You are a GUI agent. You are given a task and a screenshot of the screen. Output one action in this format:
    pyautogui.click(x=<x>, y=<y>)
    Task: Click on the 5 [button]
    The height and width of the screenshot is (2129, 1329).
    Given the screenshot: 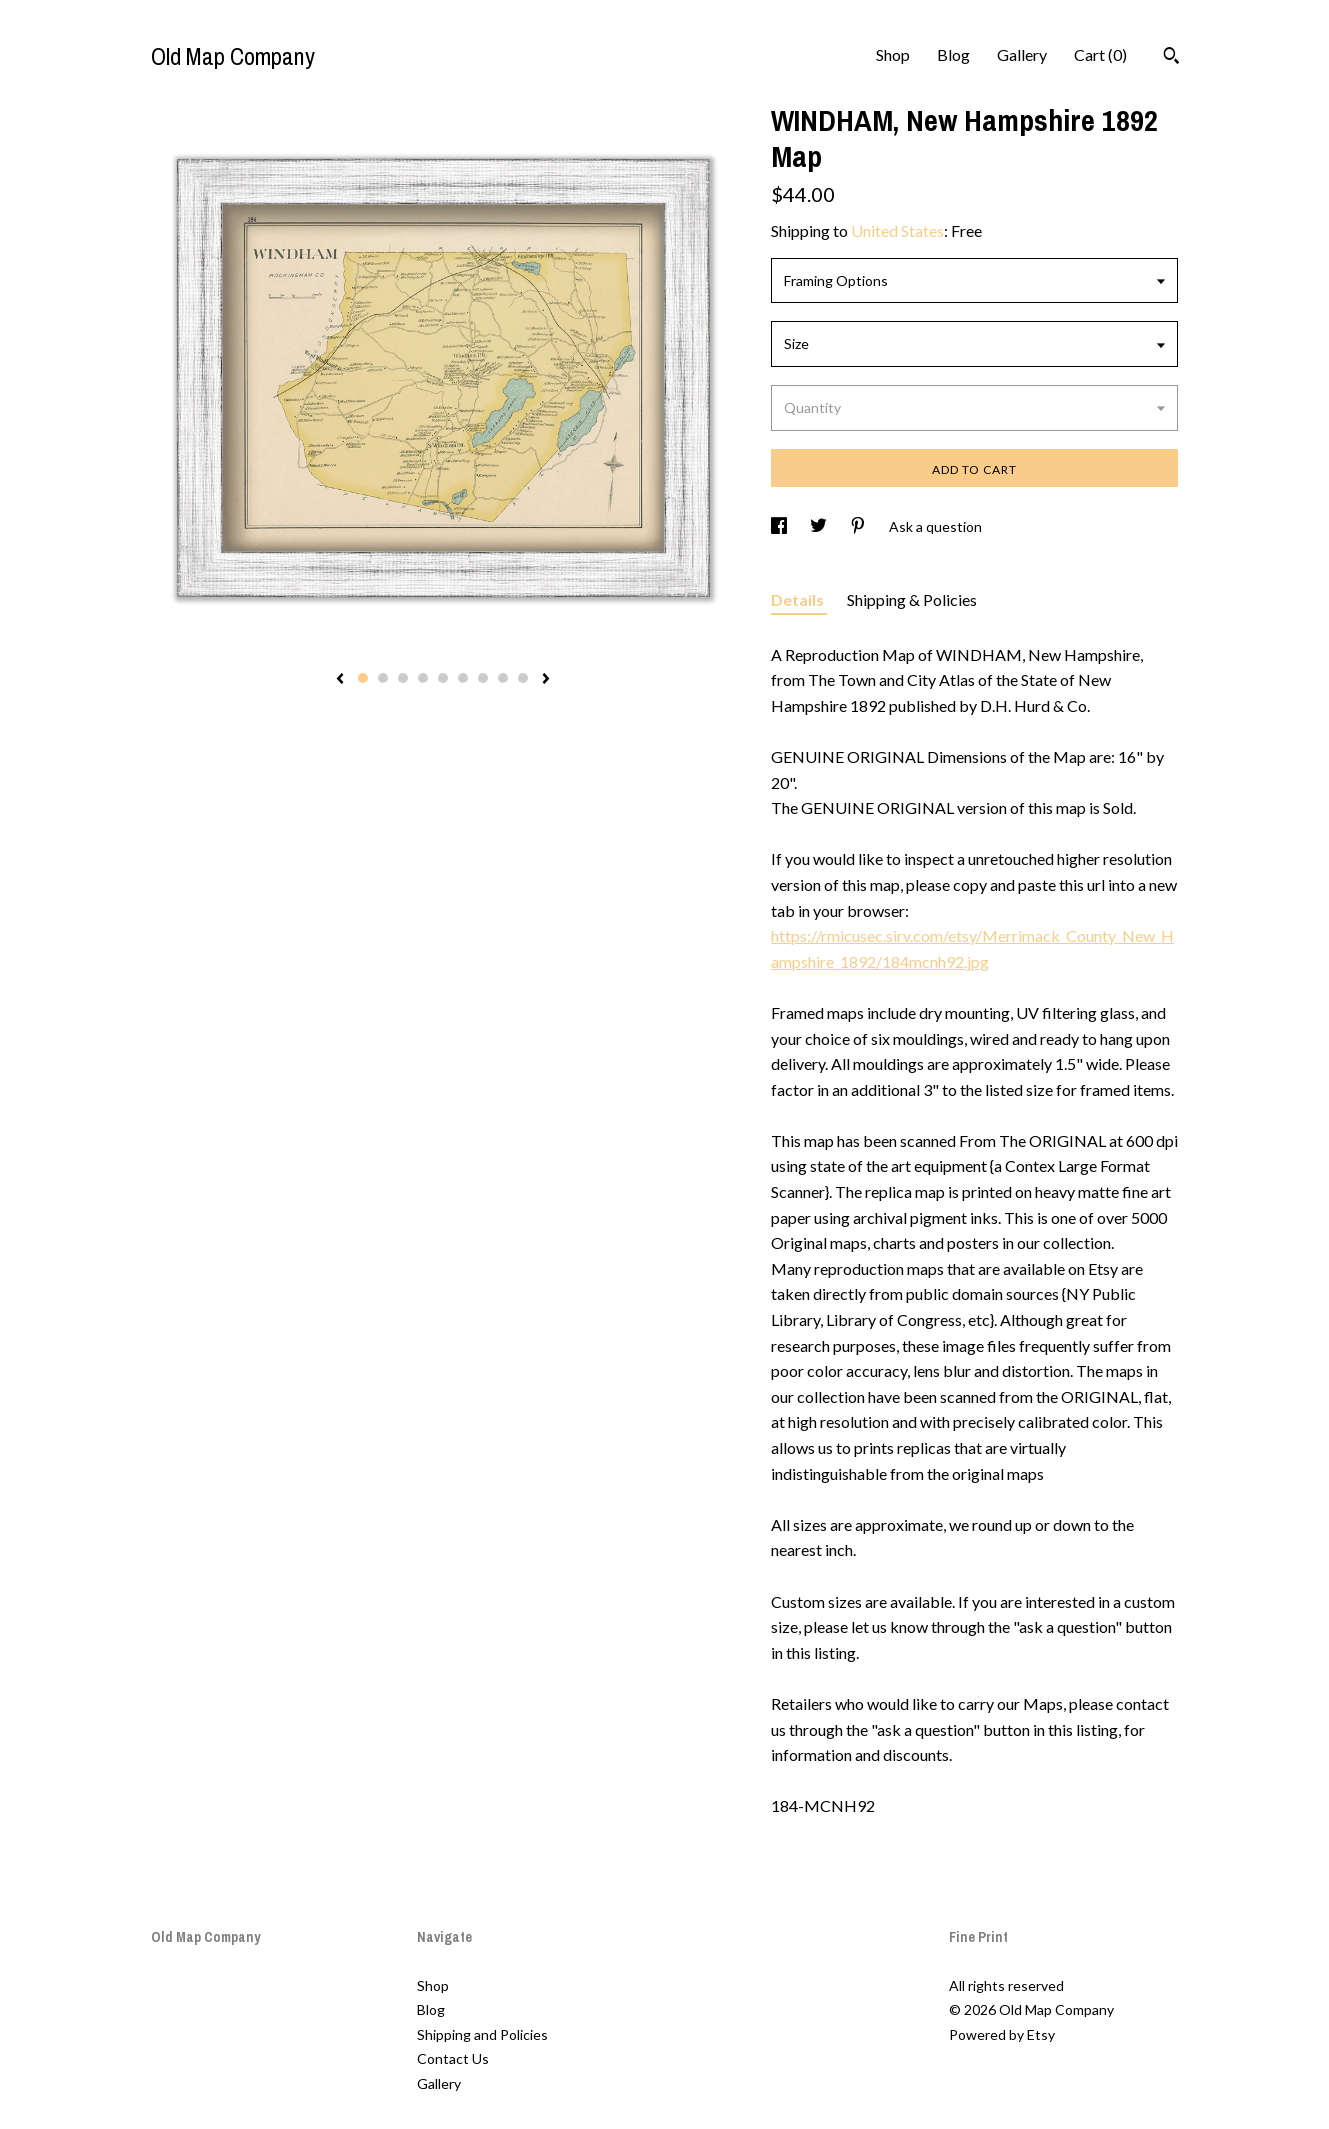 What is the action you would take?
    pyautogui.click(x=443, y=678)
    